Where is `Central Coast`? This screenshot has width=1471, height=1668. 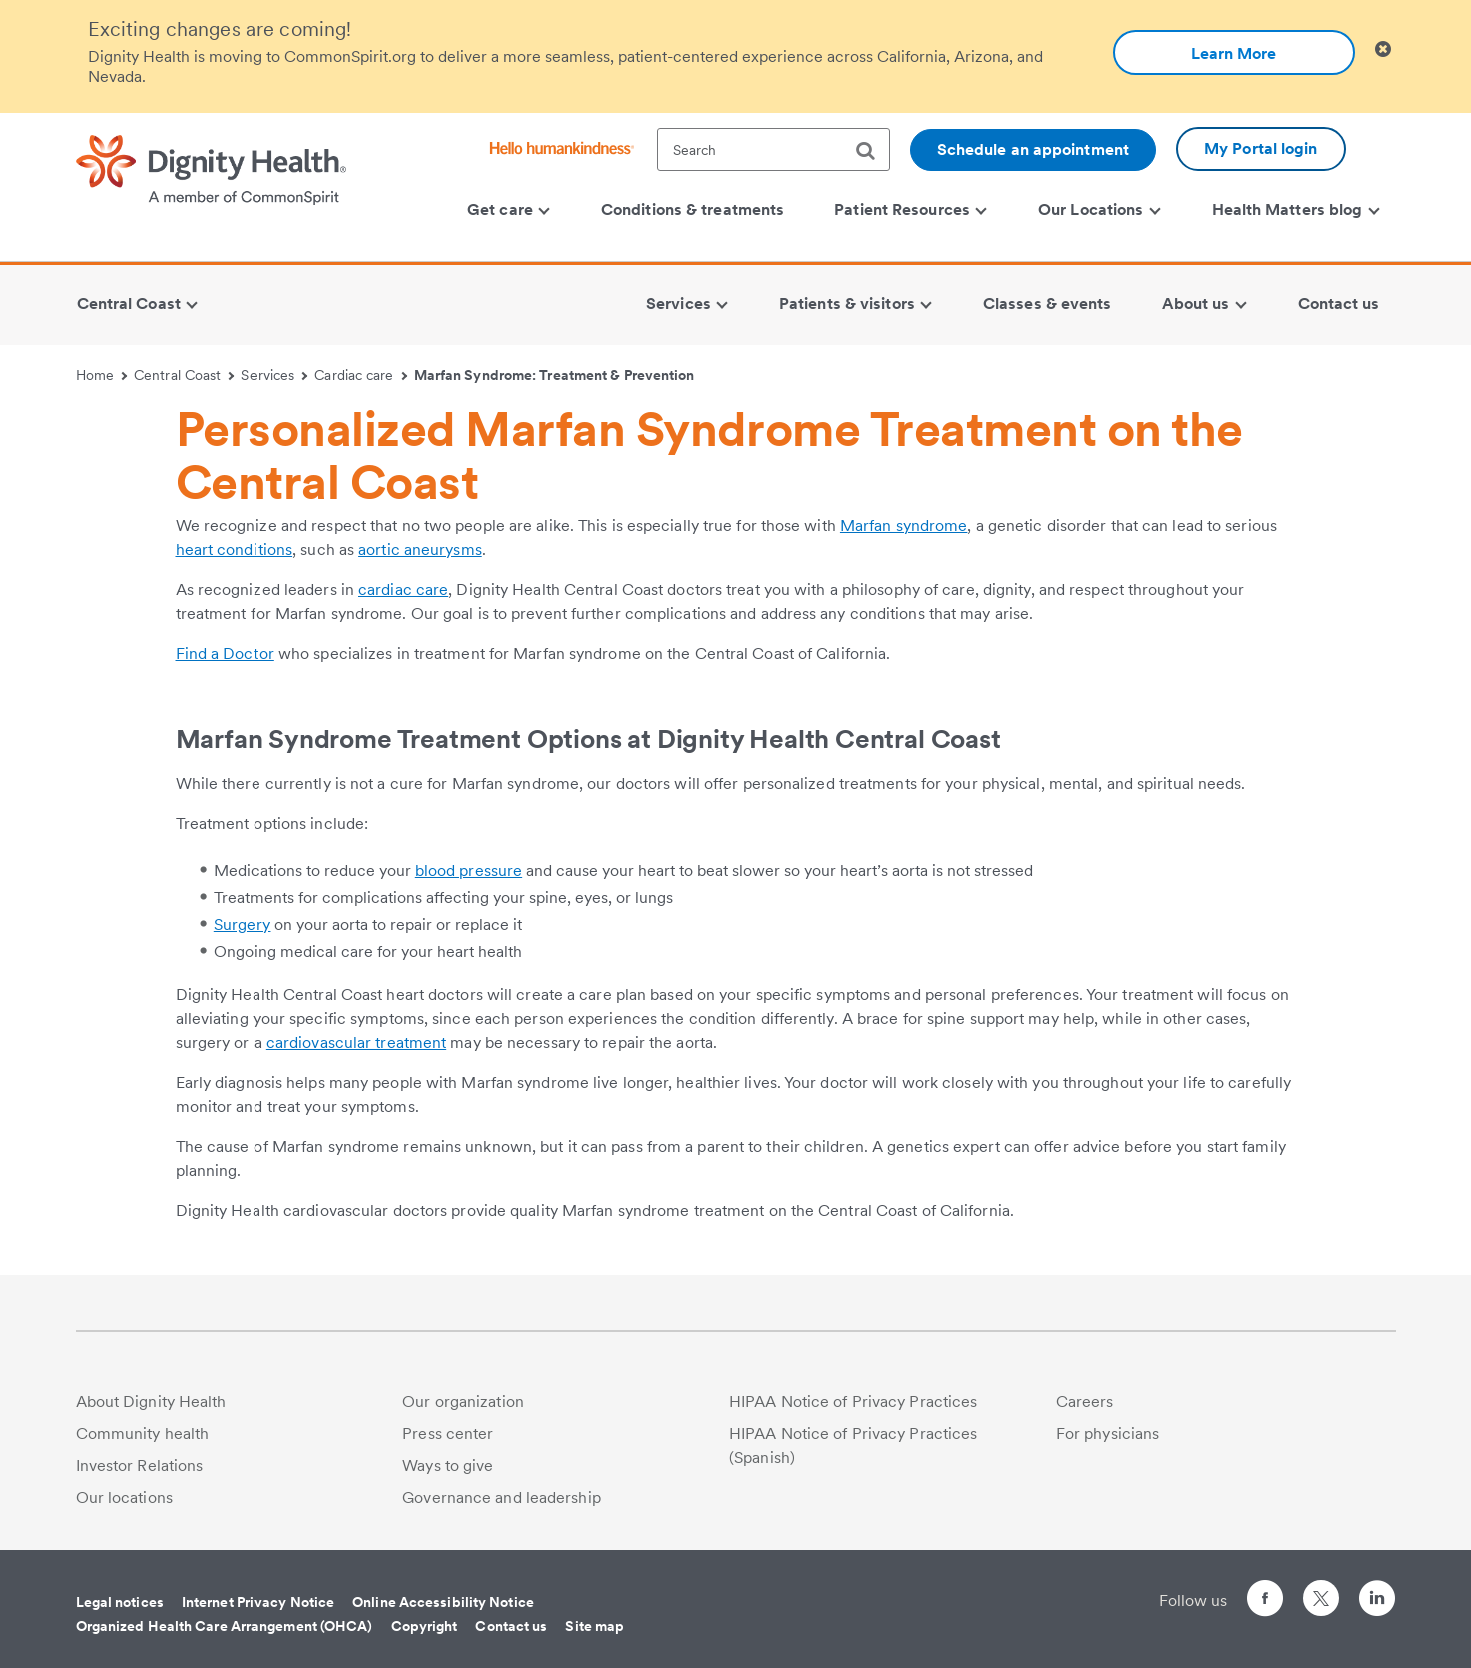
Central Coast is located at coordinates (184, 375).